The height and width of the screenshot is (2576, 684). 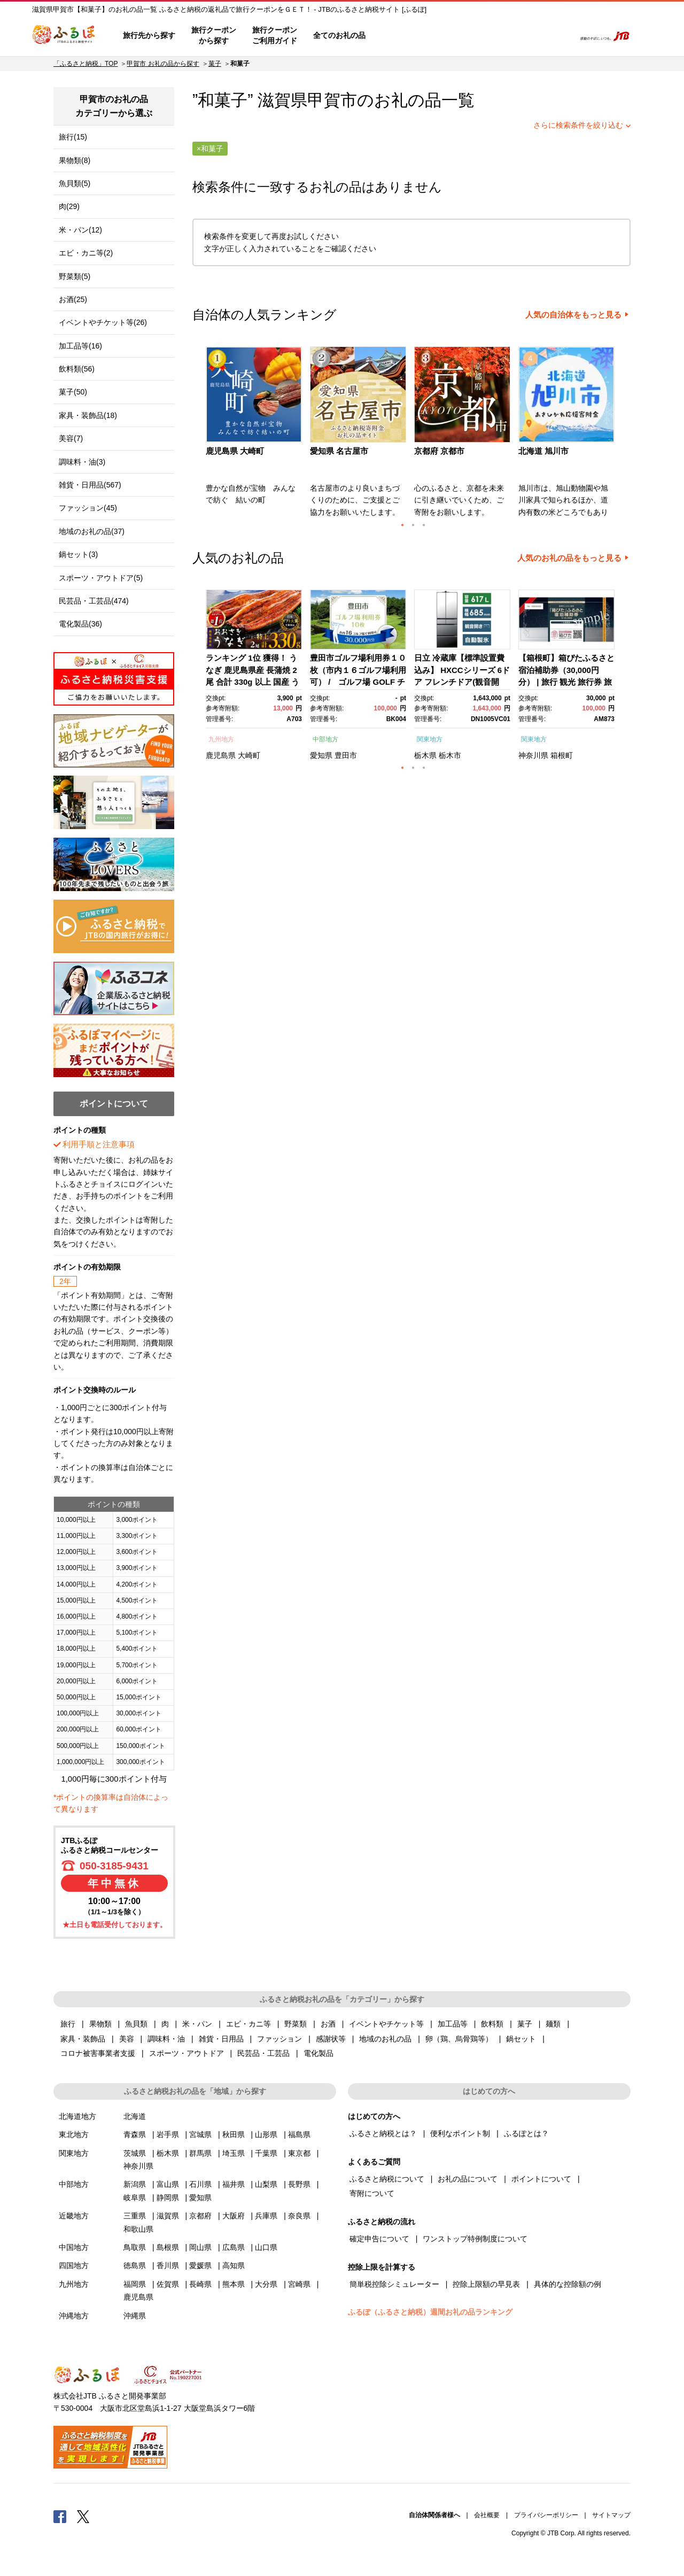 I want to click on 雑貨・日用品(567), so click(x=90, y=485).